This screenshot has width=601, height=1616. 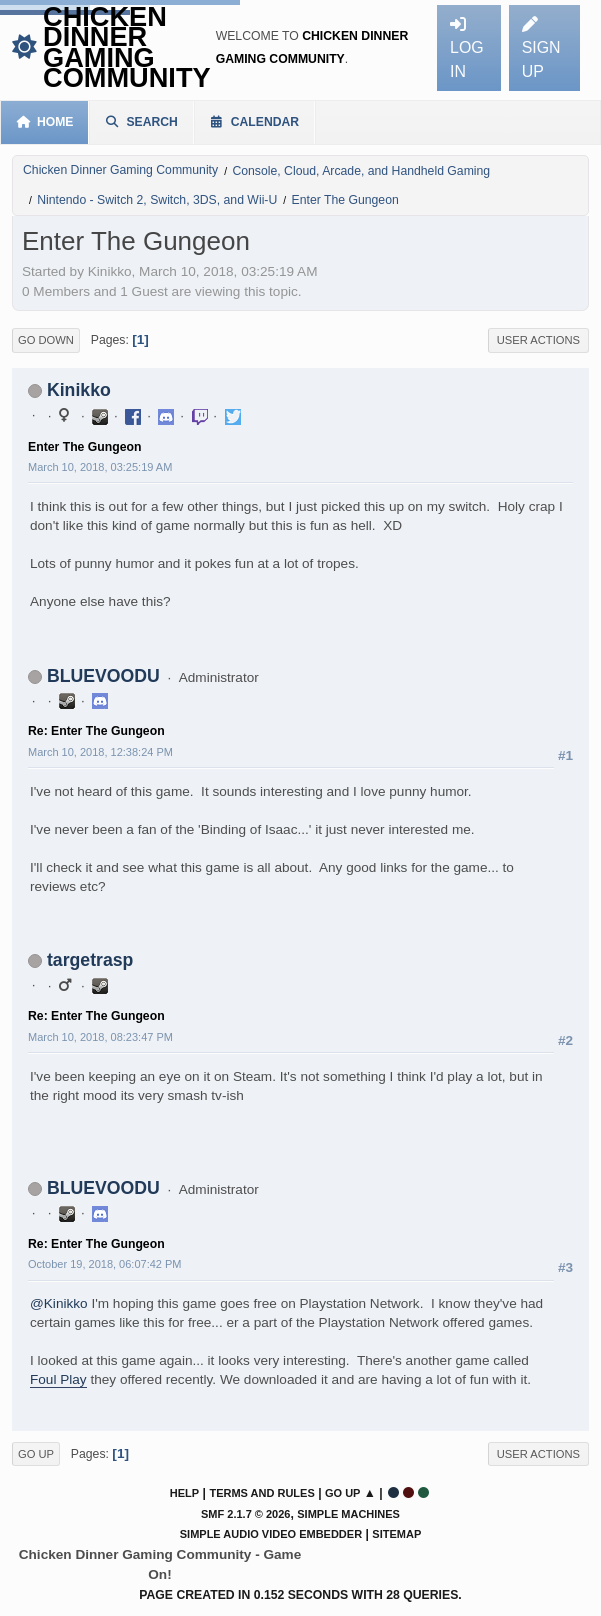 I want to click on Foul Play, so click(x=58, y=1379).